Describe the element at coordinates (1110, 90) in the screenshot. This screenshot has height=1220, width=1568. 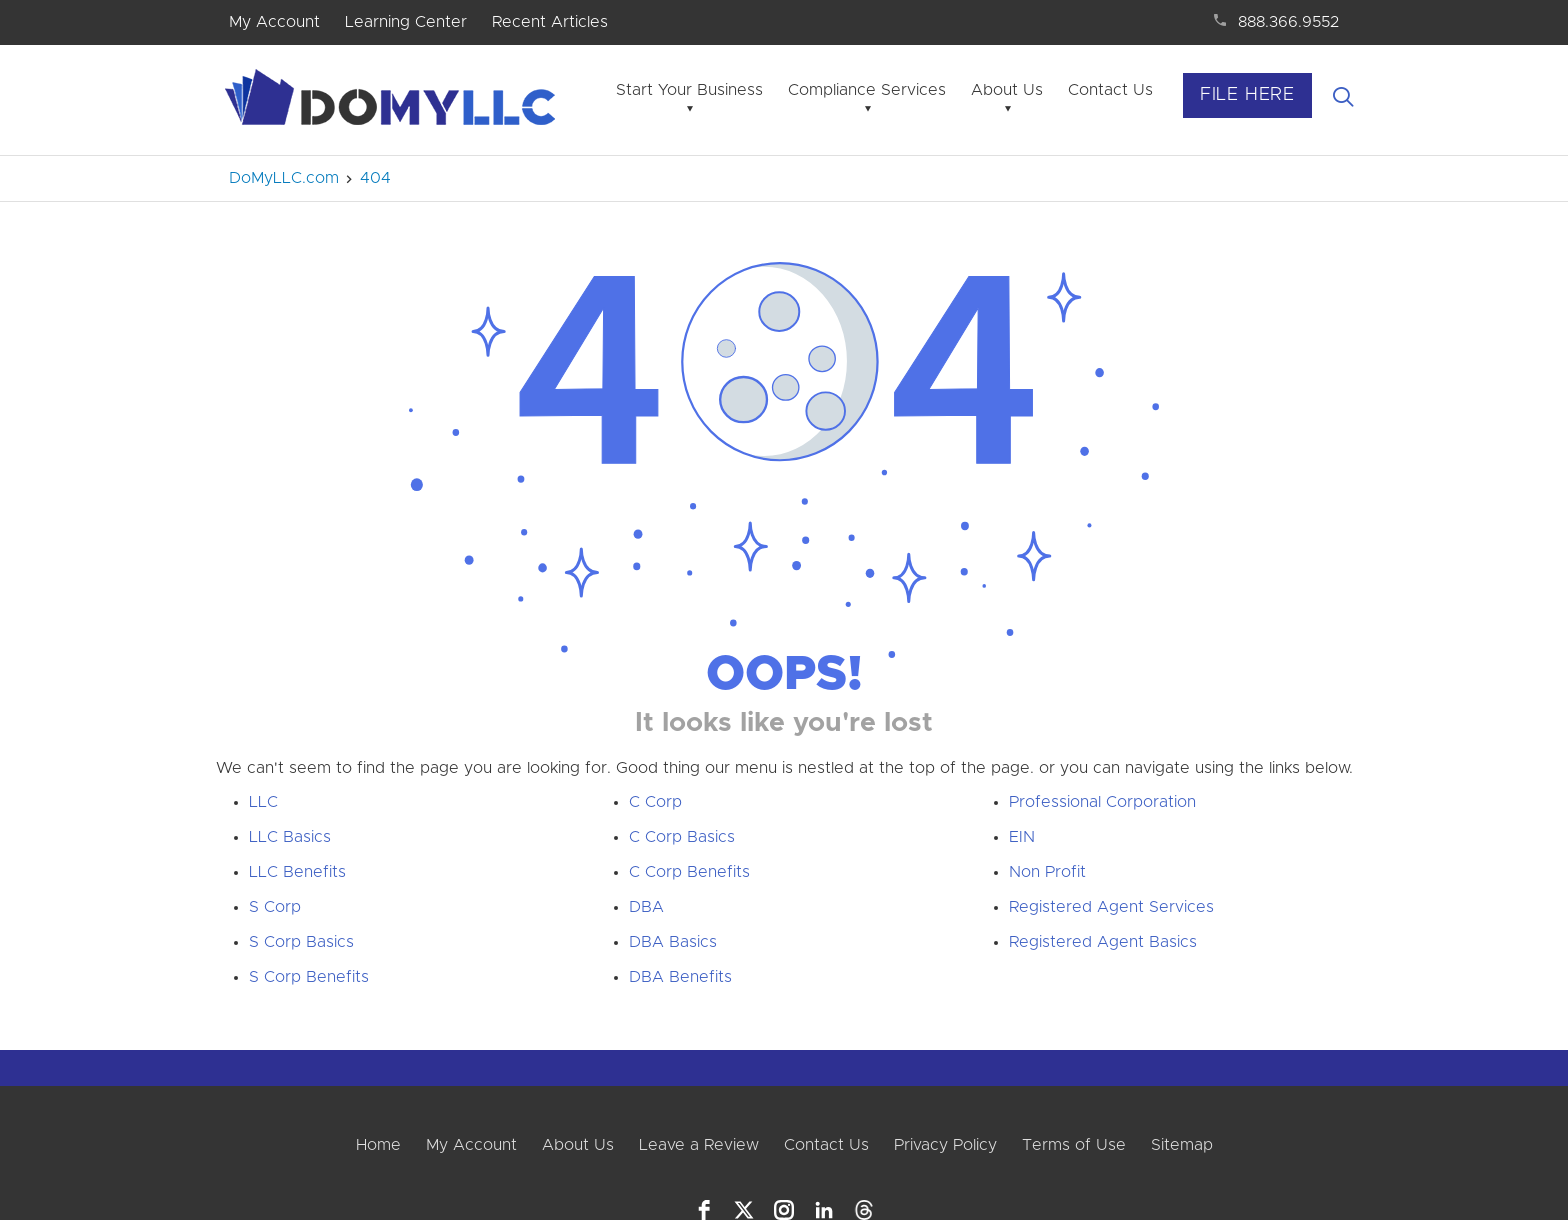
I see `Contact Us` at that location.